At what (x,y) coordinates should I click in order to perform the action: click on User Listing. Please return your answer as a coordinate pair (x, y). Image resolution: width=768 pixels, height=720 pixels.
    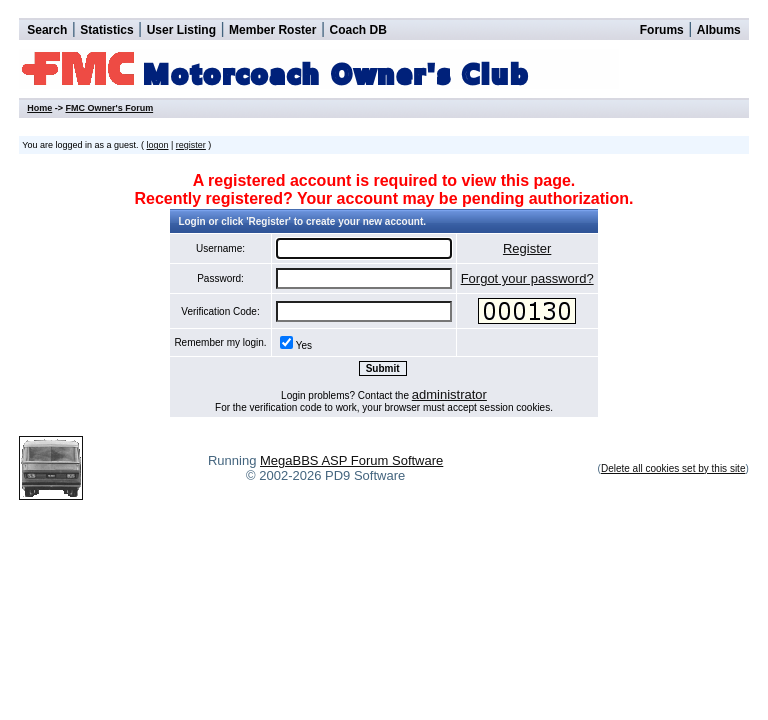
    Looking at the image, I should click on (181, 30).